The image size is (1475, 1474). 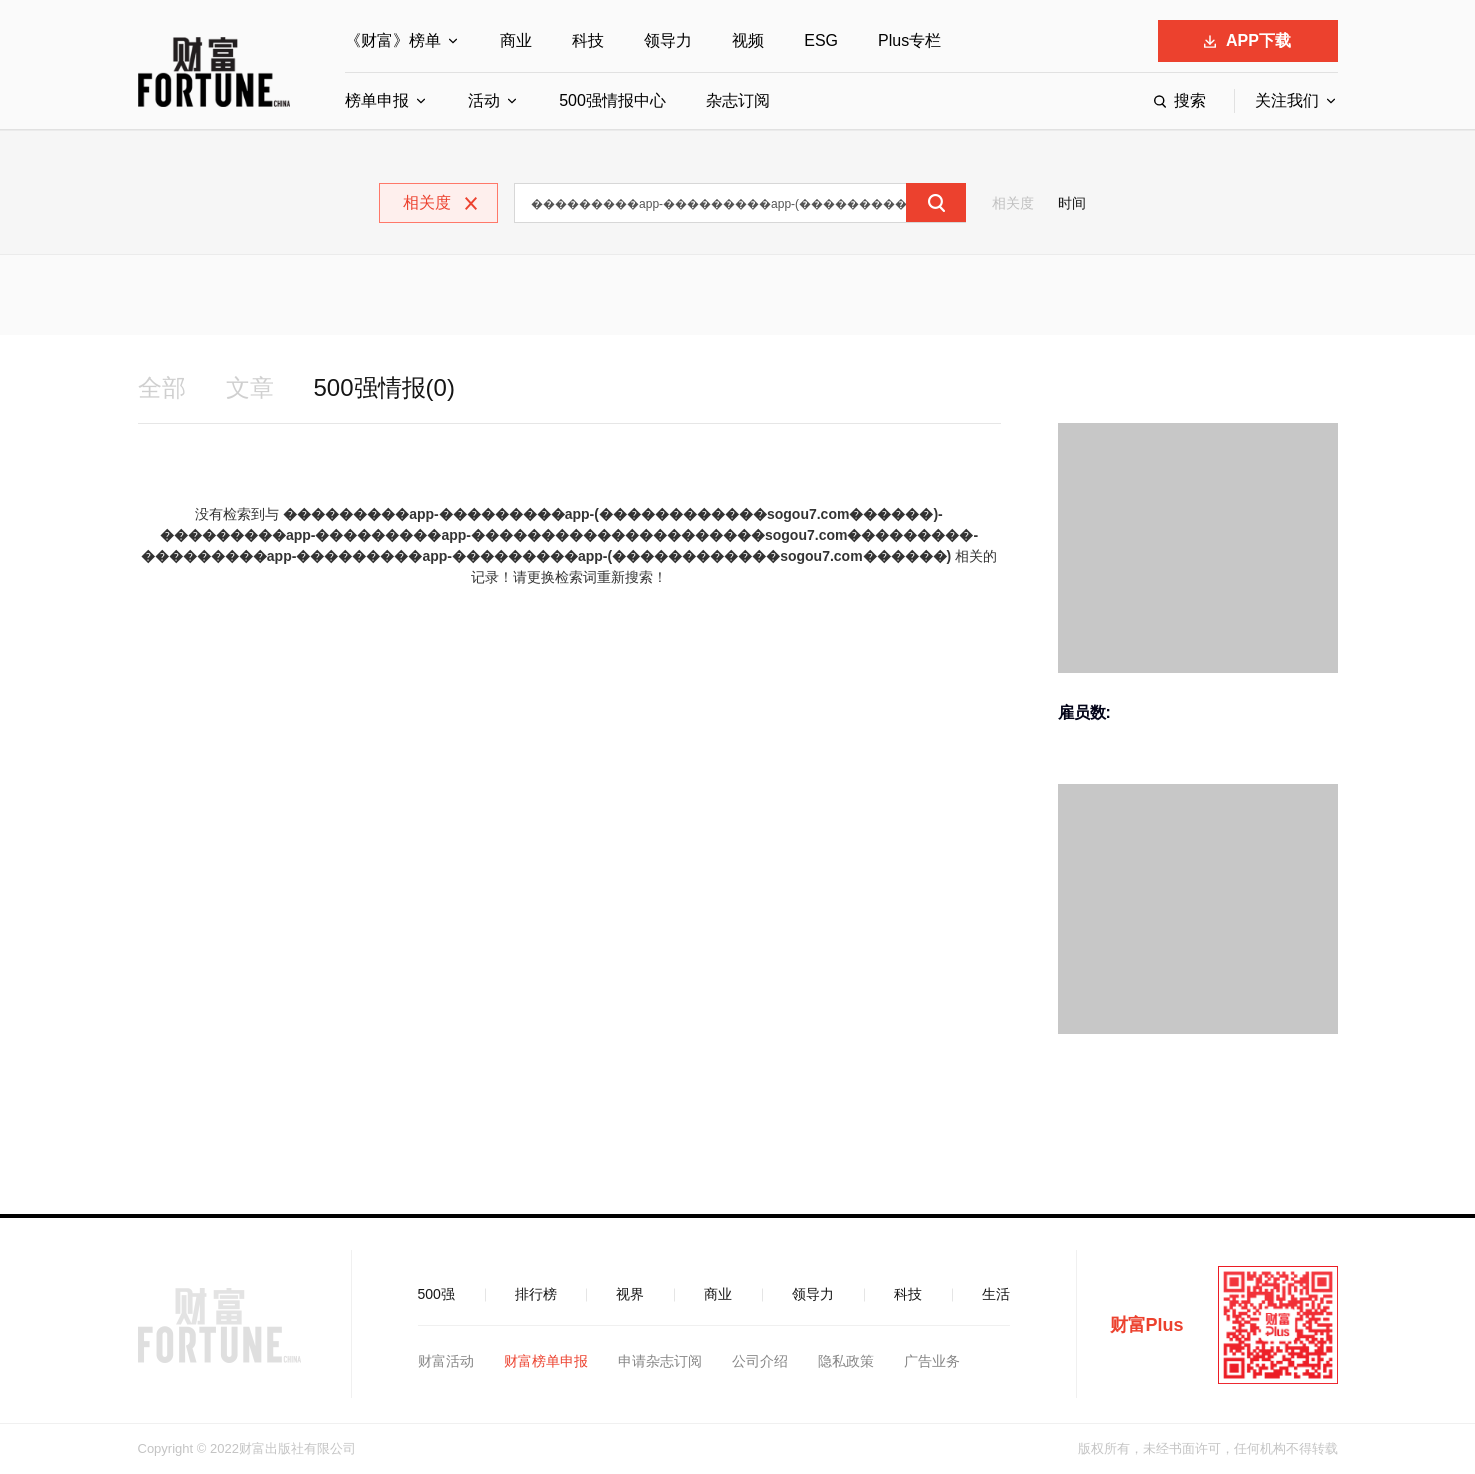 What do you see at coordinates (436, 1294) in the screenshot?
I see `500强` at bounding box center [436, 1294].